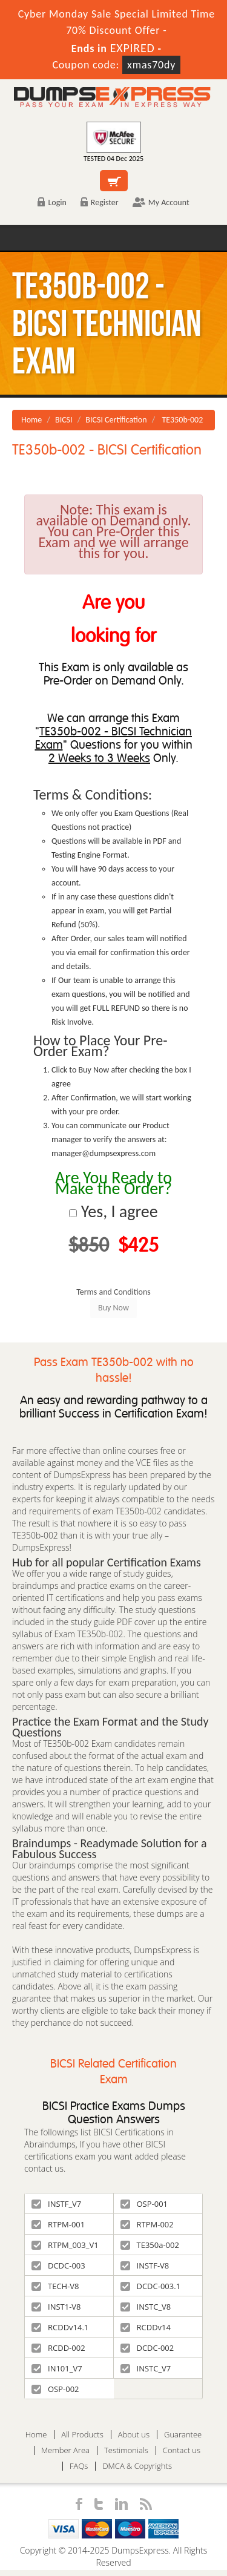 The width and height of the screenshot is (227, 2576). What do you see at coordinates (58, 2265) in the screenshot?
I see `DCDC-003` at bounding box center [58, 2265].